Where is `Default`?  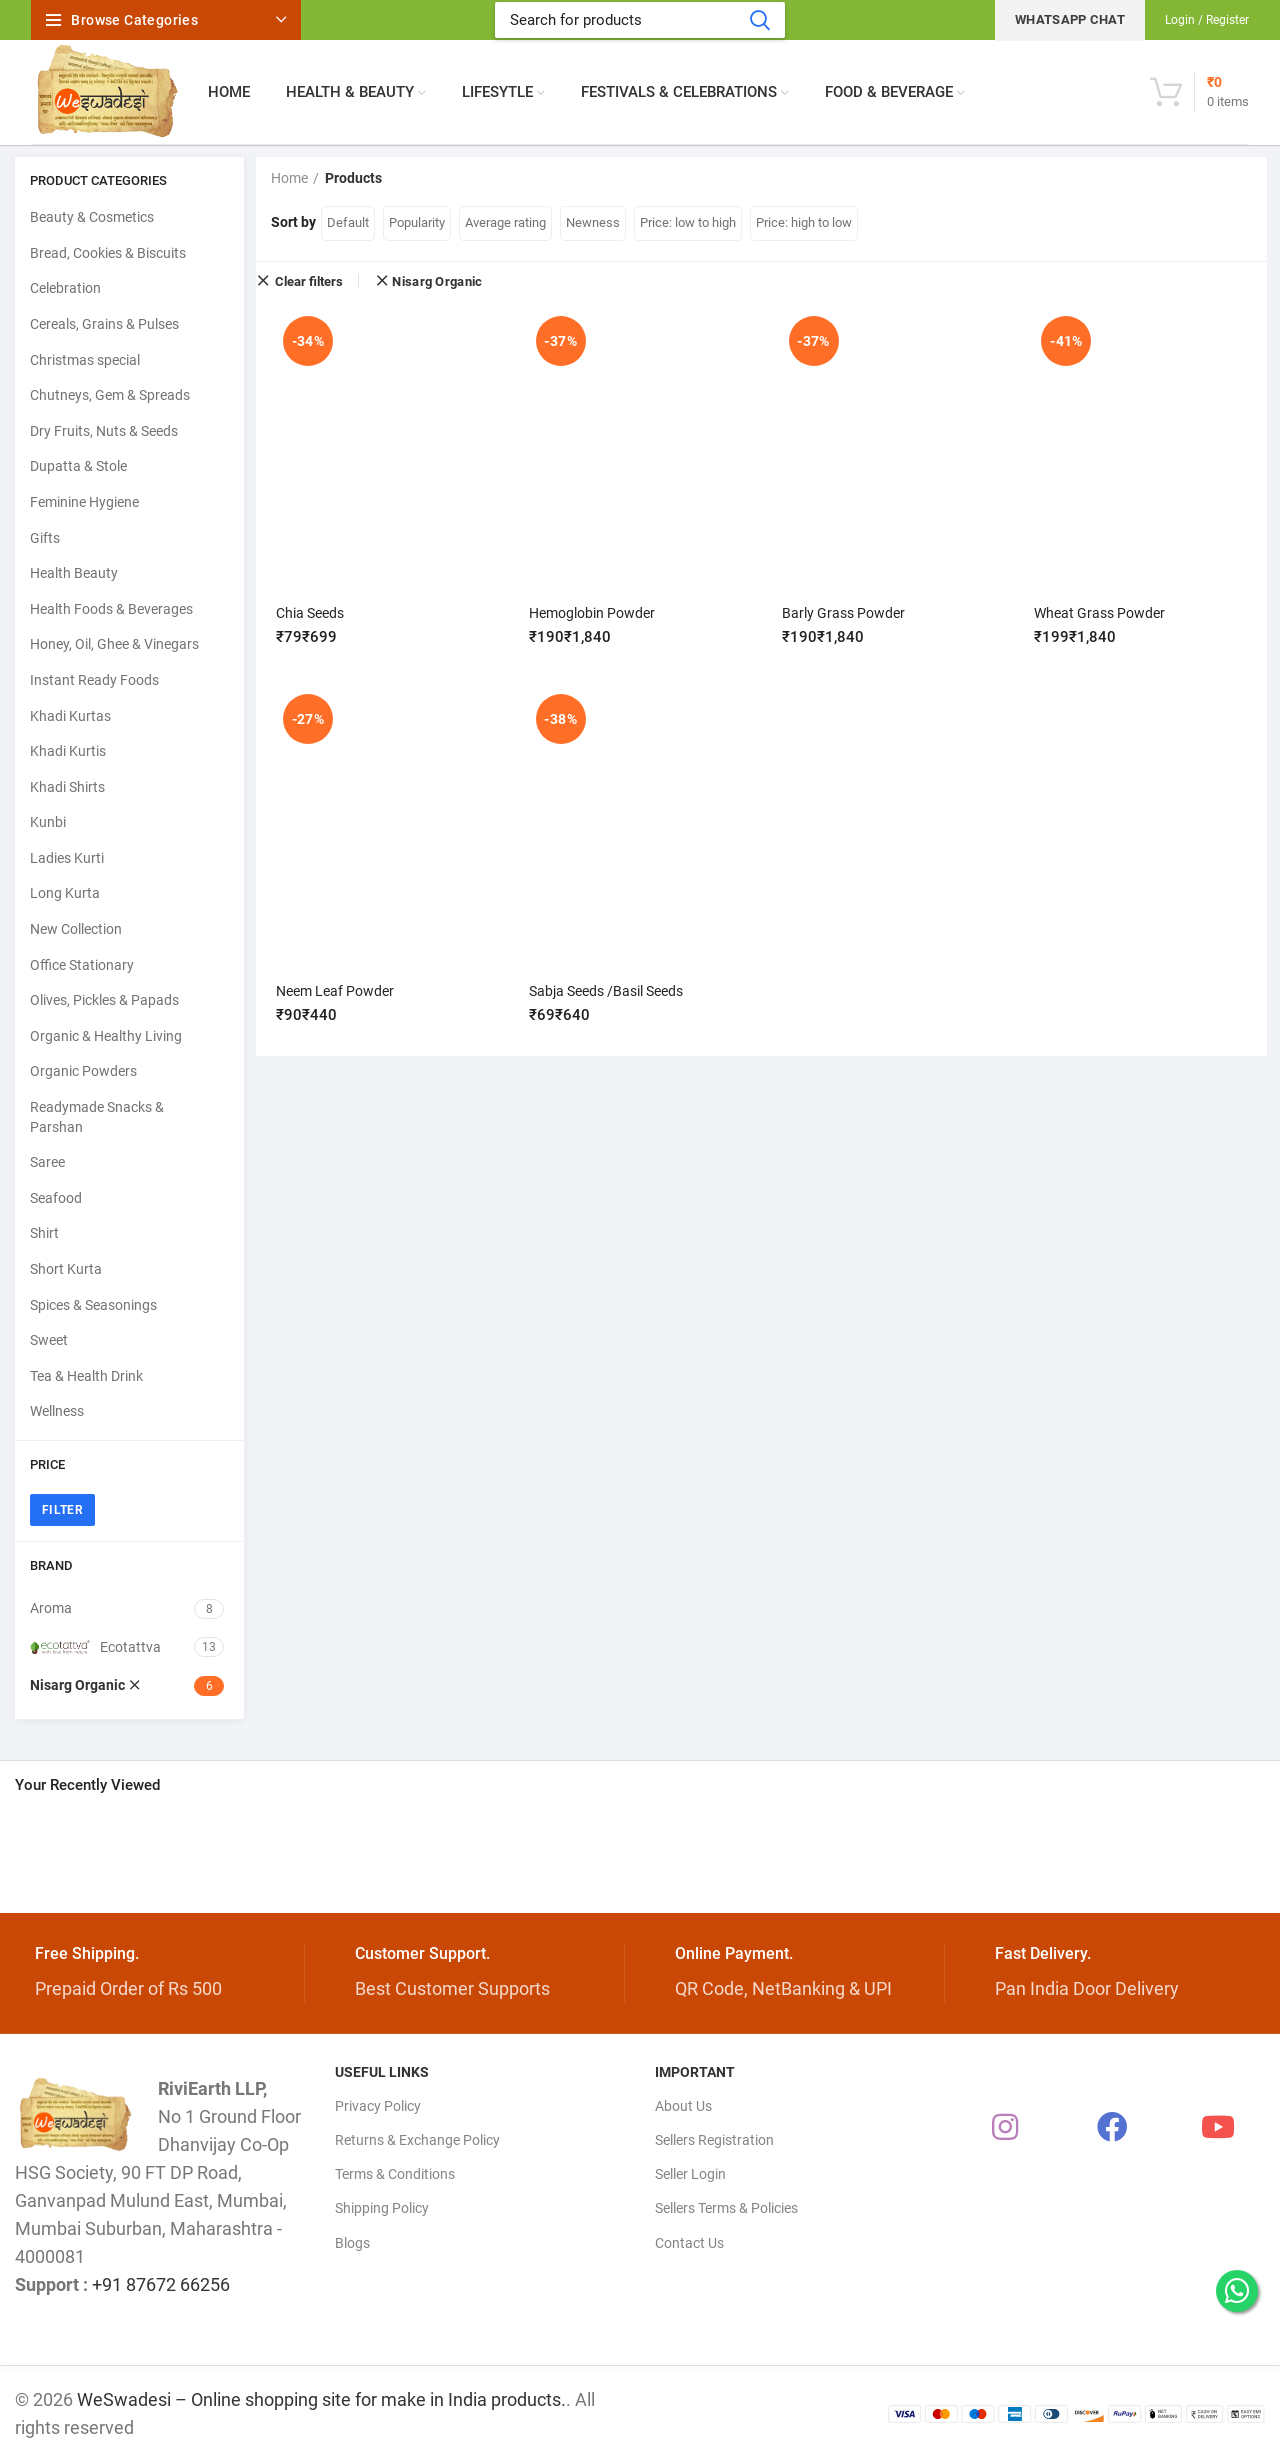
Default is located at coordinates (348, 222).